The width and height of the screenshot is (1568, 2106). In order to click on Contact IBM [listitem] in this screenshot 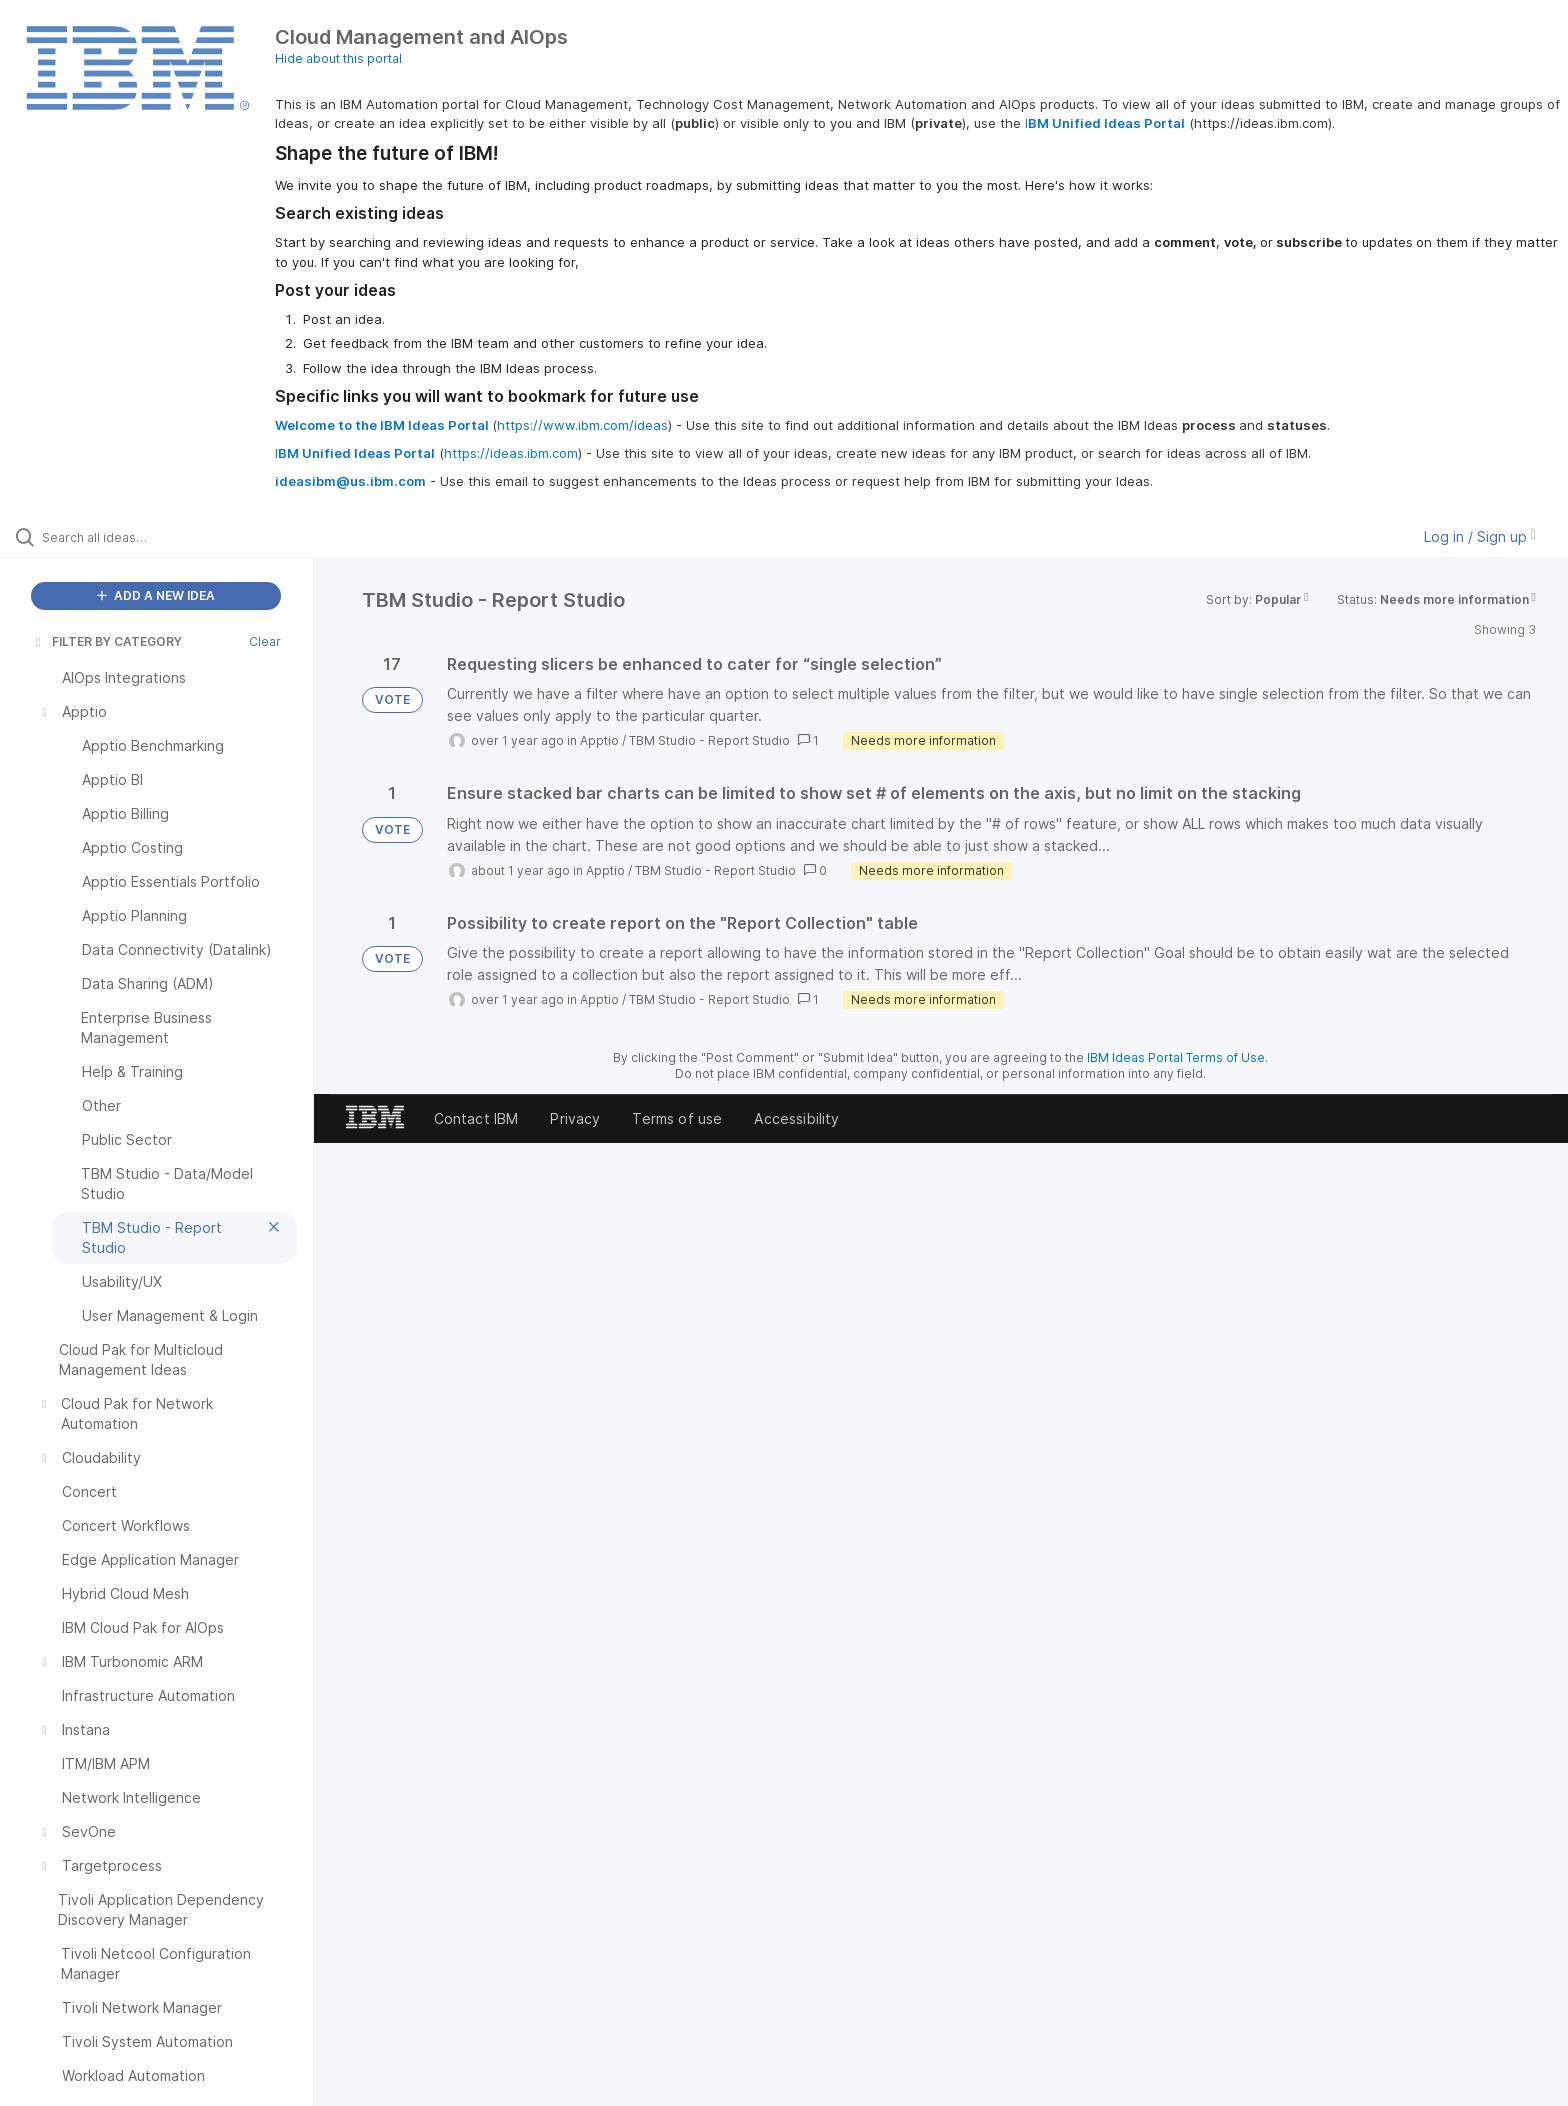, I will do `click(476, 1118)`.